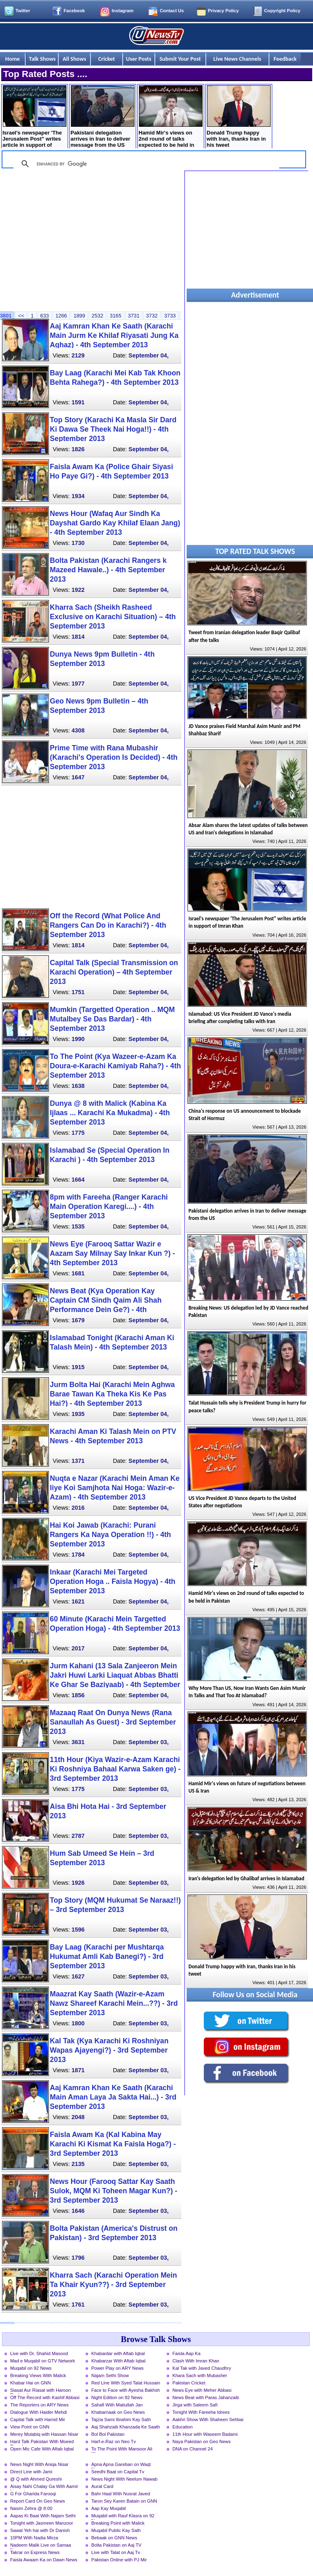 This screenshot has height=2576, width=313. What do you see at coordinates (39, 2404) in the screenshot?
I see `The Reporters on ARY News` at bounding box center [39, 2404].